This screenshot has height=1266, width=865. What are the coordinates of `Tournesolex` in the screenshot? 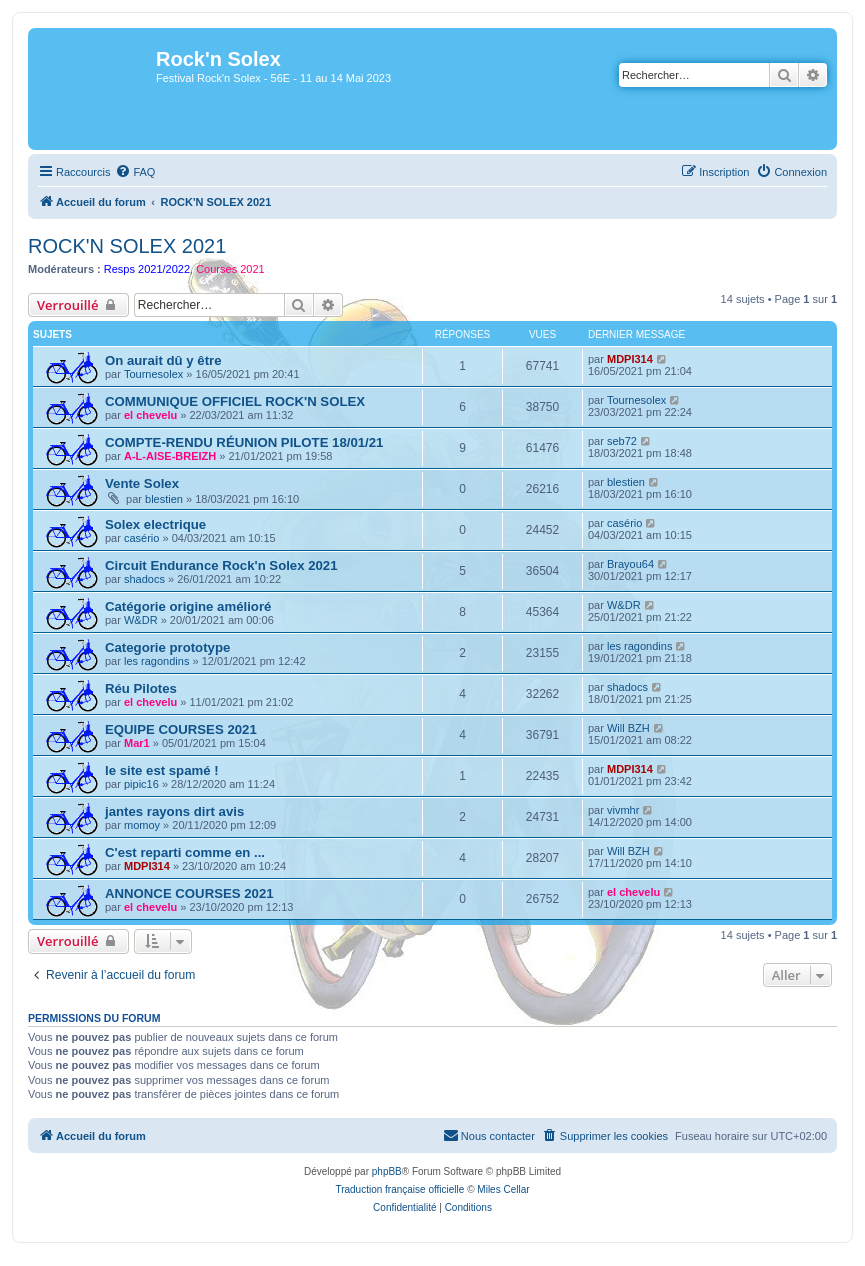 It's located at (153, 374).